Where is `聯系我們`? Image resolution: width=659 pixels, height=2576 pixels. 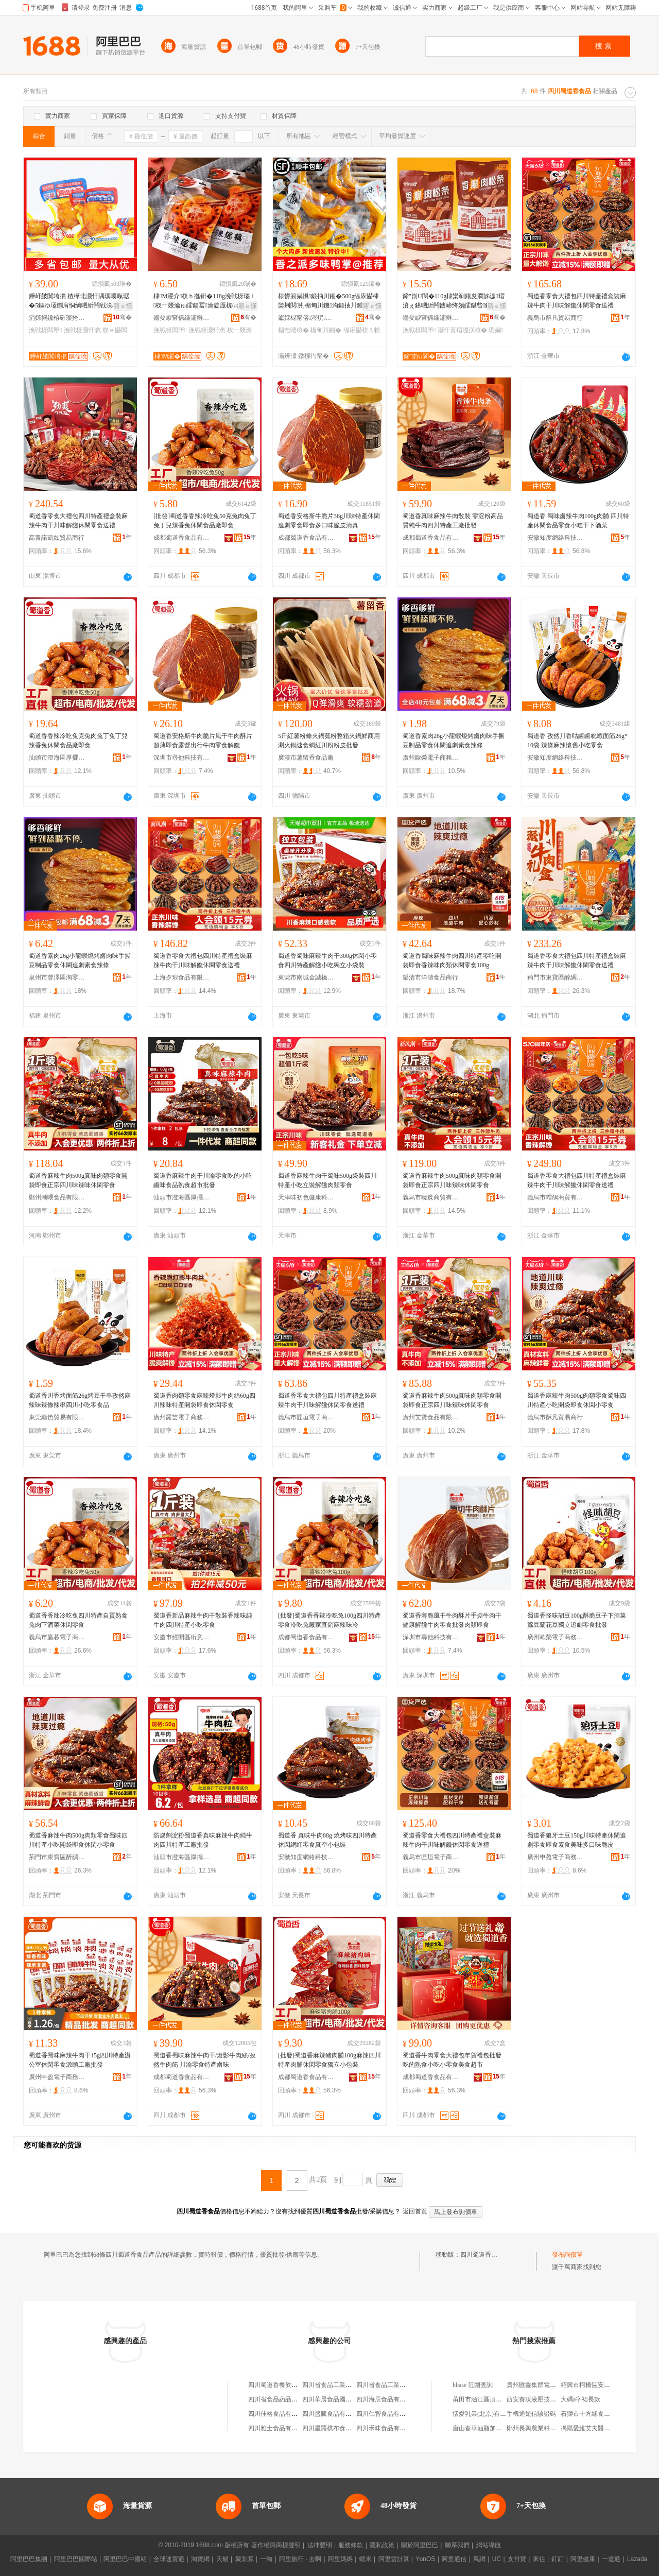
聯系我們 is located at coordinates (457, 2545).